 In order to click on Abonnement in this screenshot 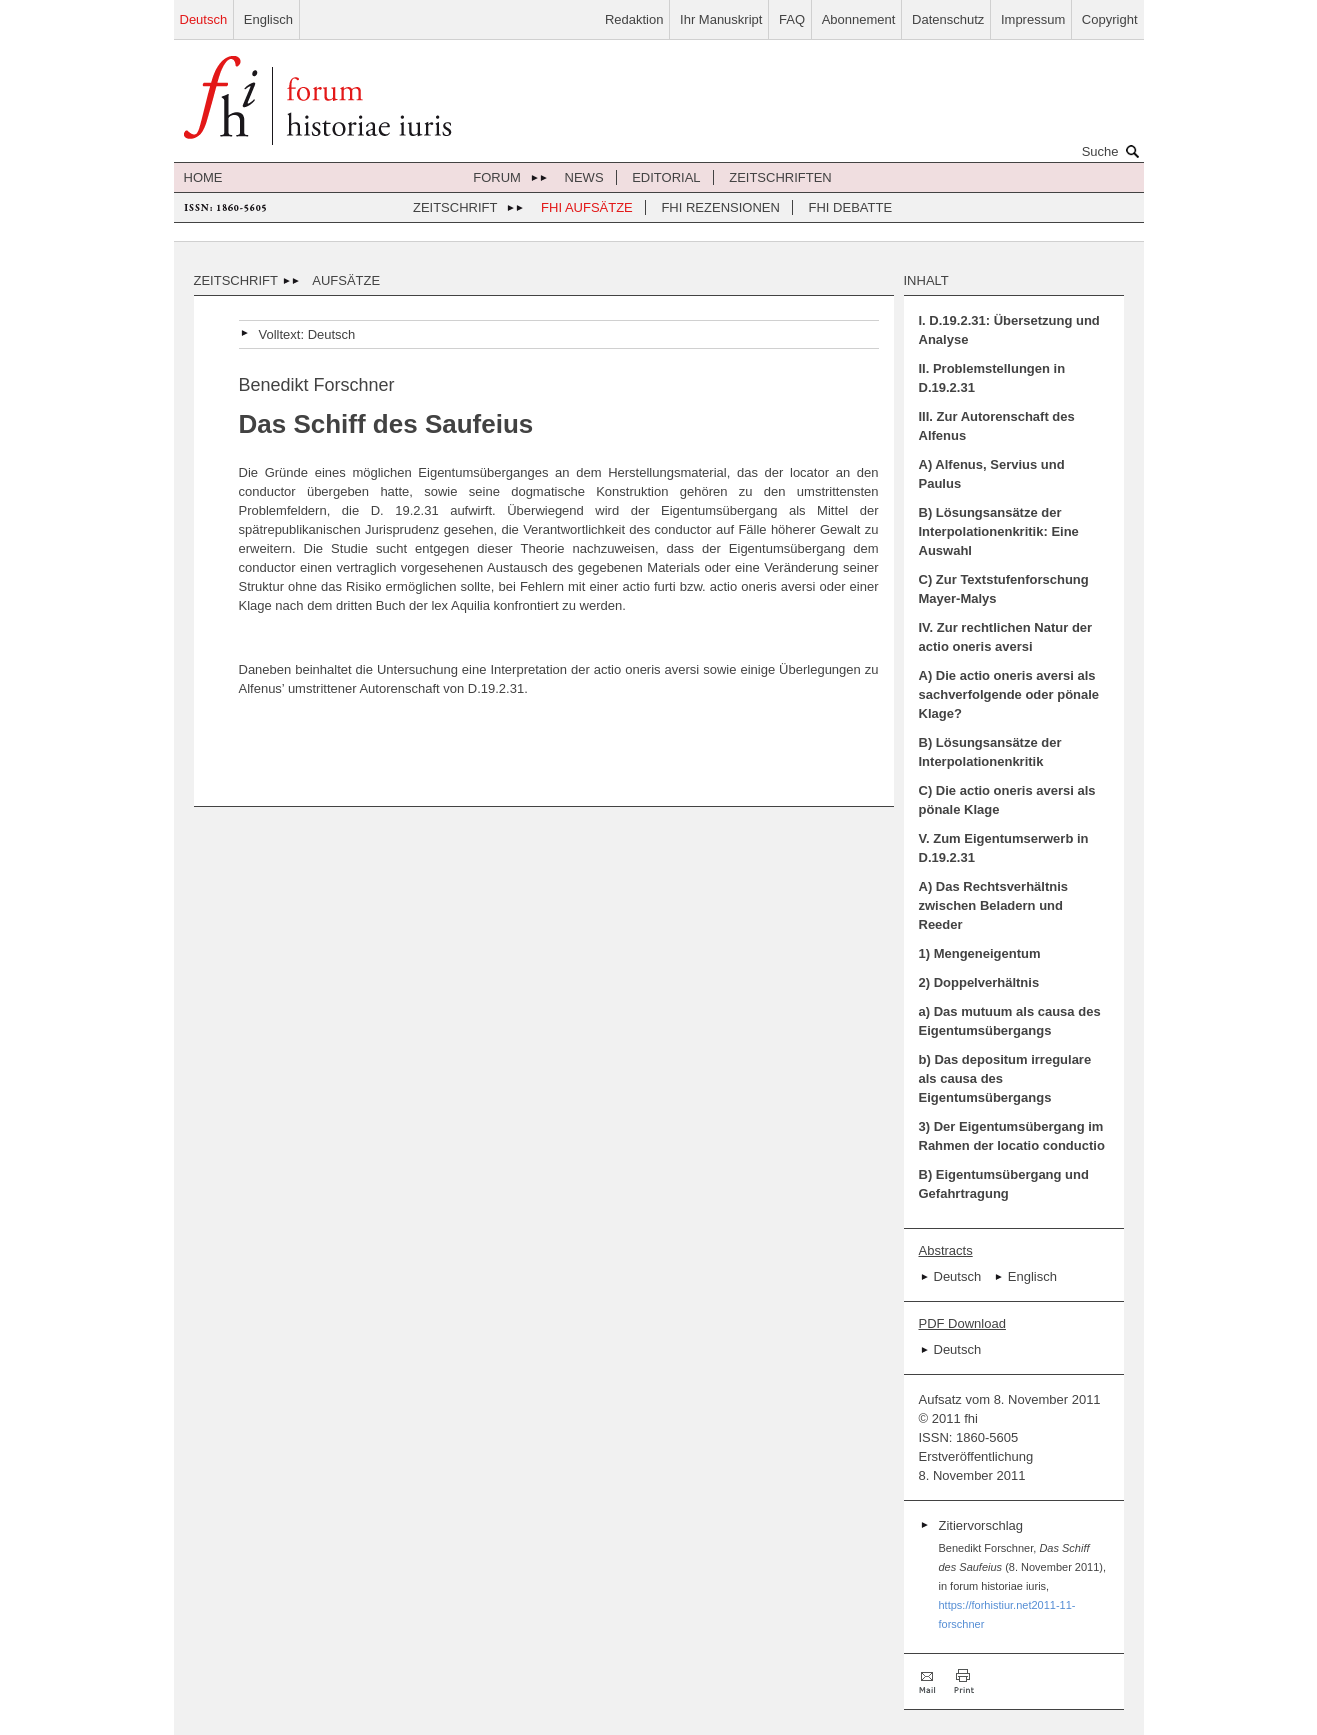, I will do `click(859, 19)`.